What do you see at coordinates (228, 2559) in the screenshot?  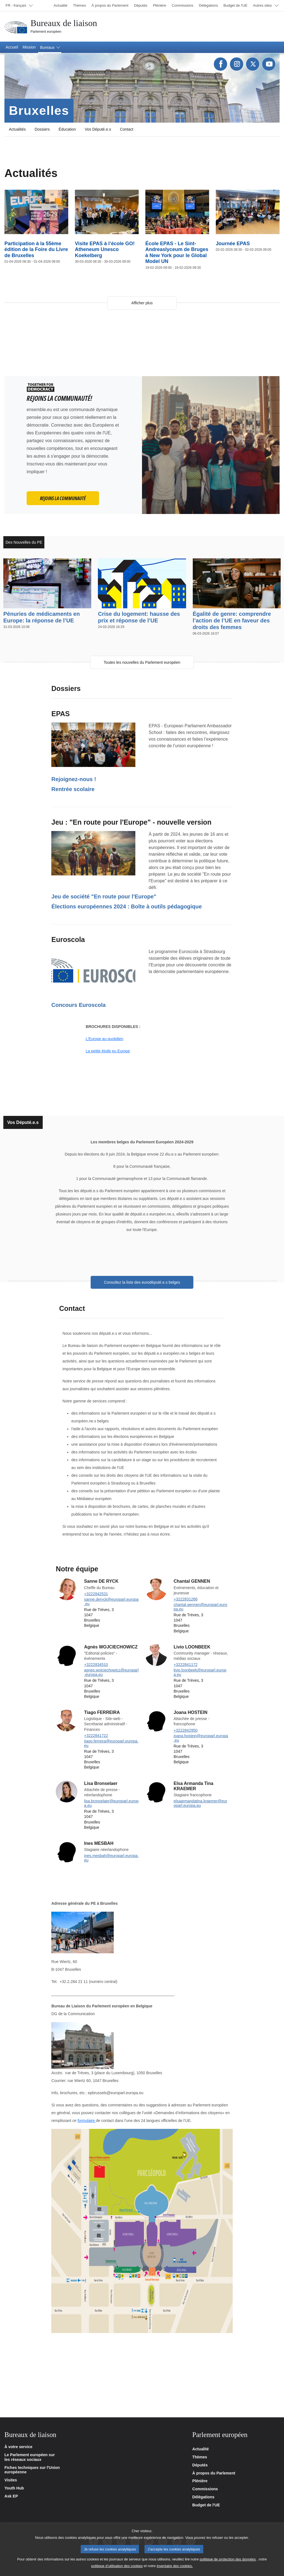 I see `politique de protection des données` at bounding box center [228, 2559].